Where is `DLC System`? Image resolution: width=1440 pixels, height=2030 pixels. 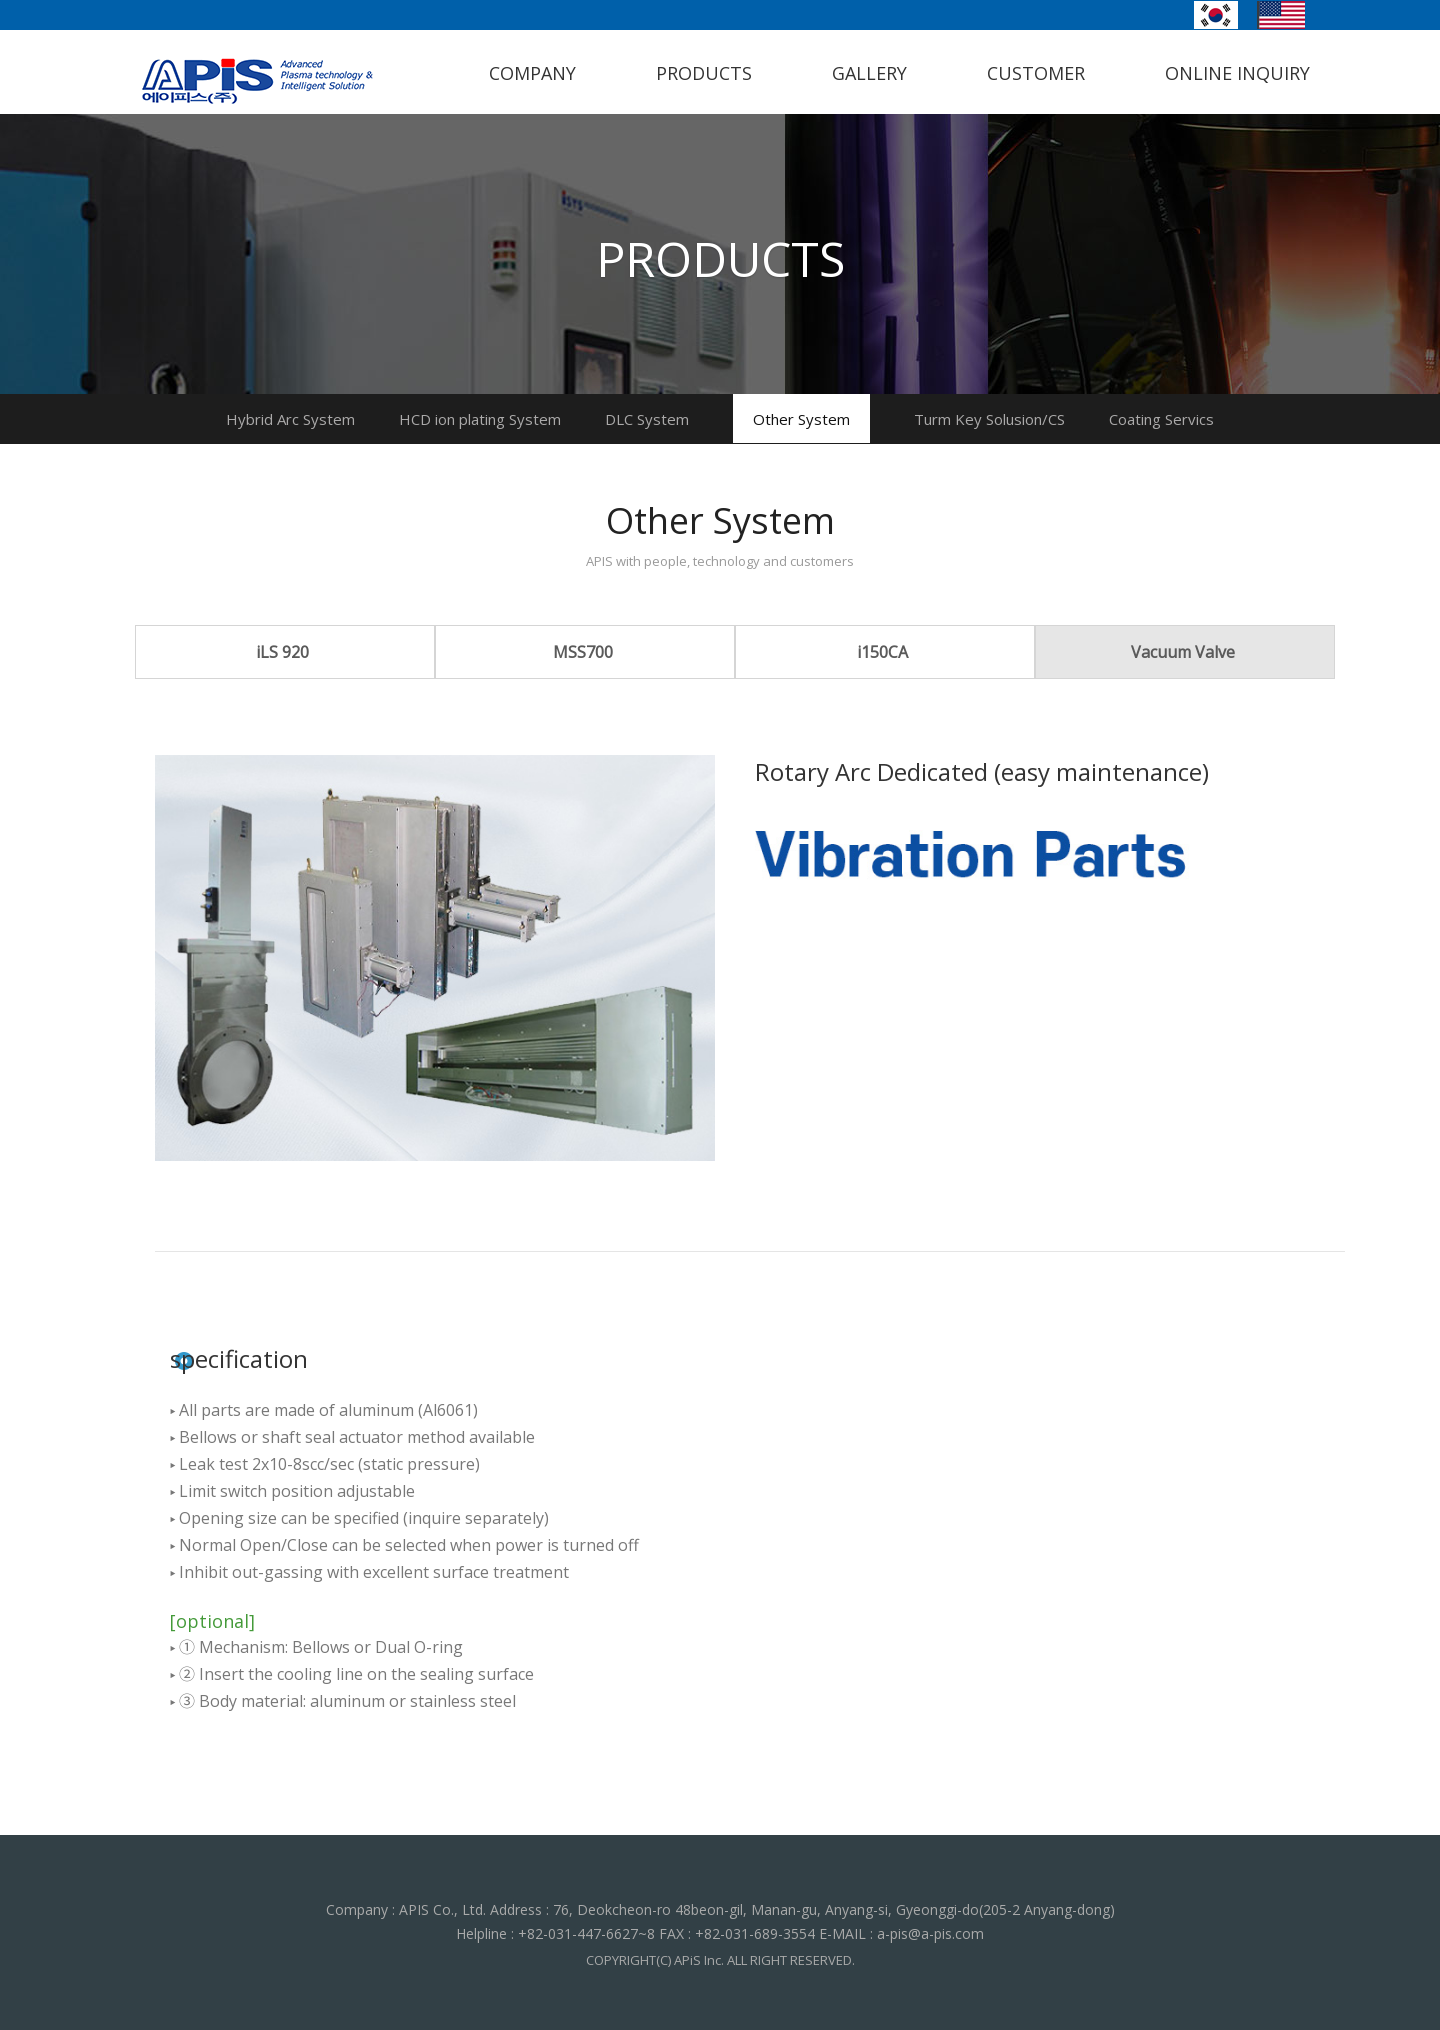 DLC System is located at coordinates (647, 419).